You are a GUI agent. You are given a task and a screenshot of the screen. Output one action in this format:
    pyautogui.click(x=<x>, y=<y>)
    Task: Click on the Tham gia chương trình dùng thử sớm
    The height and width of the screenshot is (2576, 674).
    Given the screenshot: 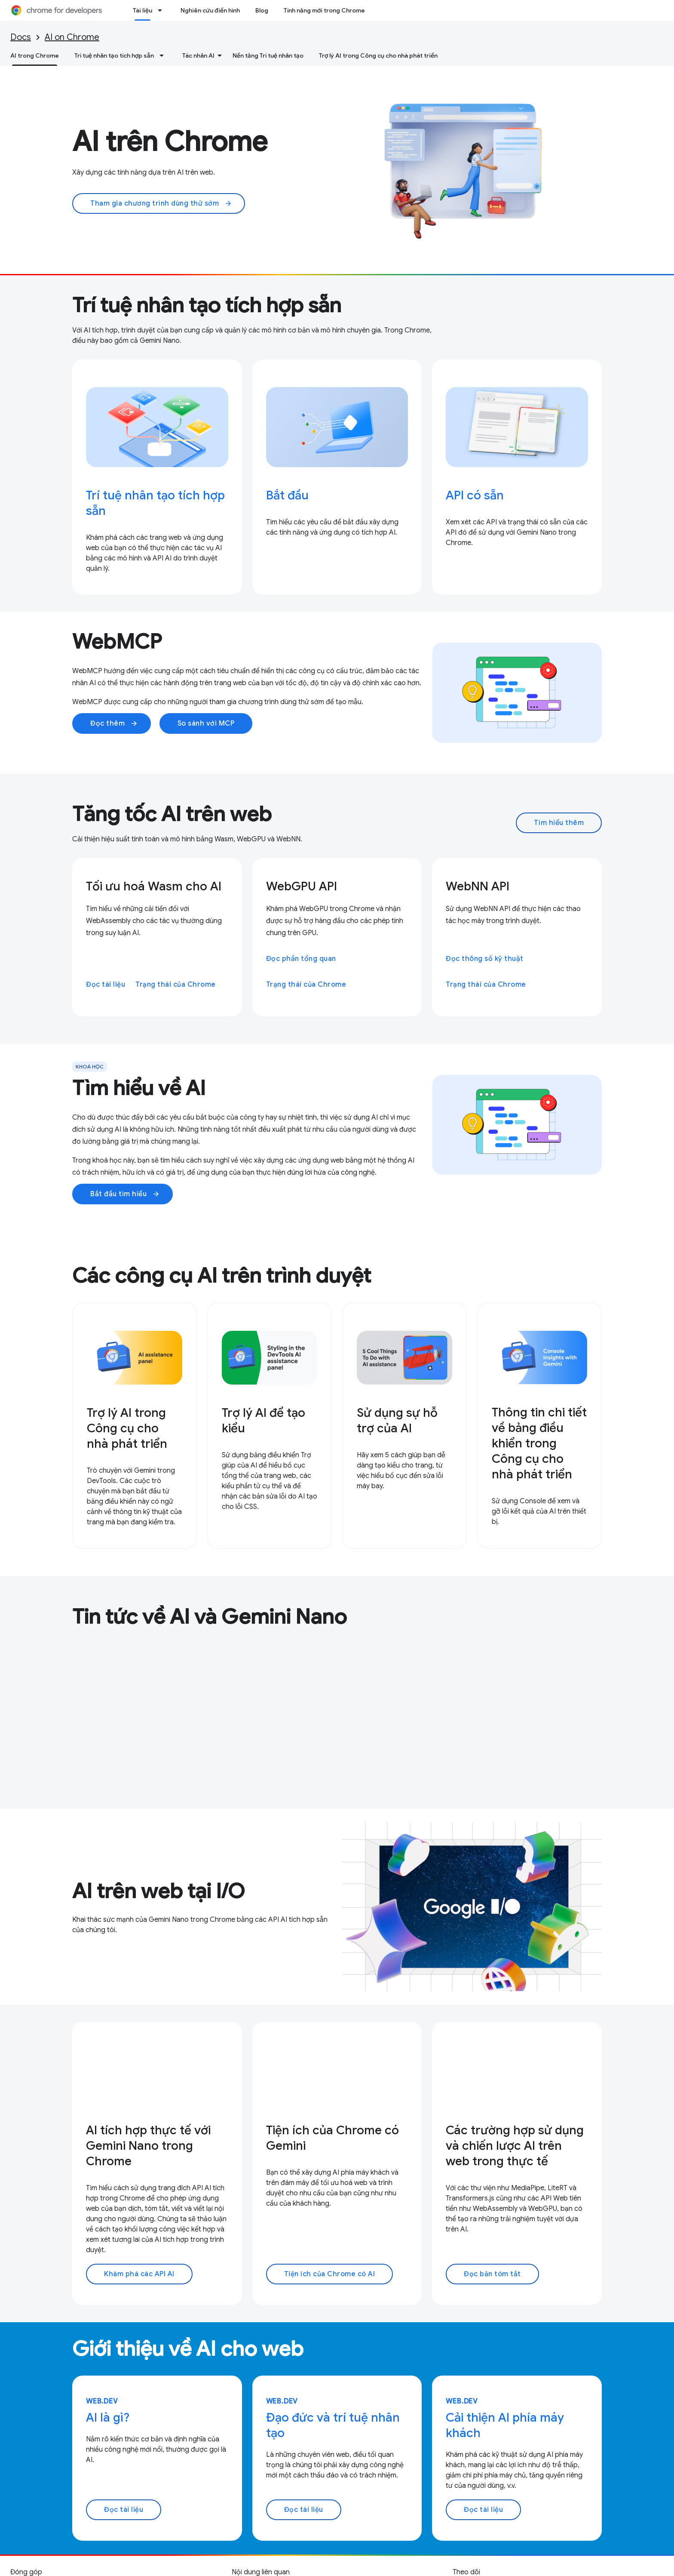 What is the action you would take?
    pyautogui.click(x=161, y=203)
    